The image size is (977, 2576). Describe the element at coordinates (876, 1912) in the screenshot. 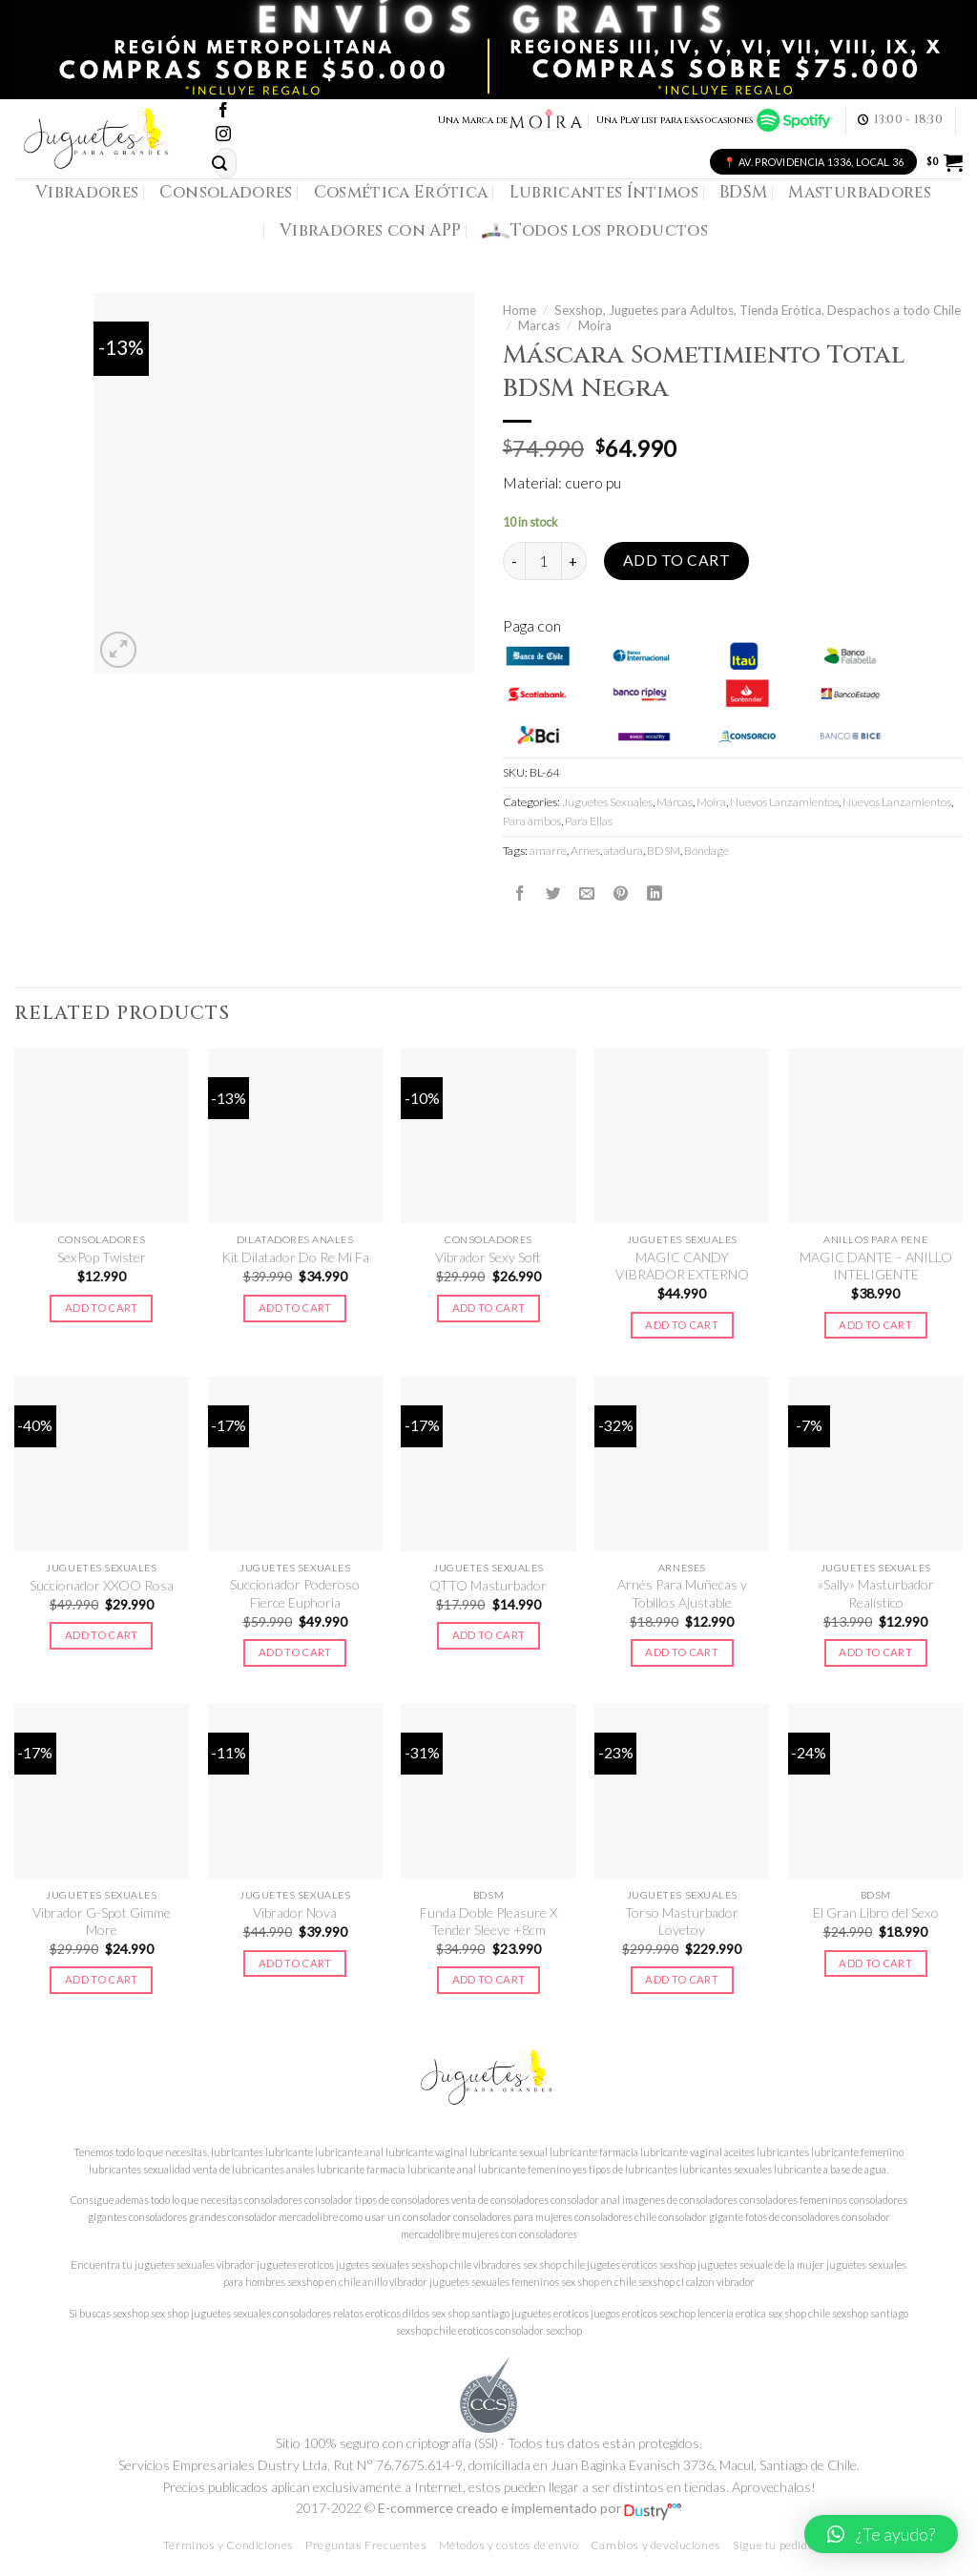

I see `El Gran Libro del Sexo` at that location.